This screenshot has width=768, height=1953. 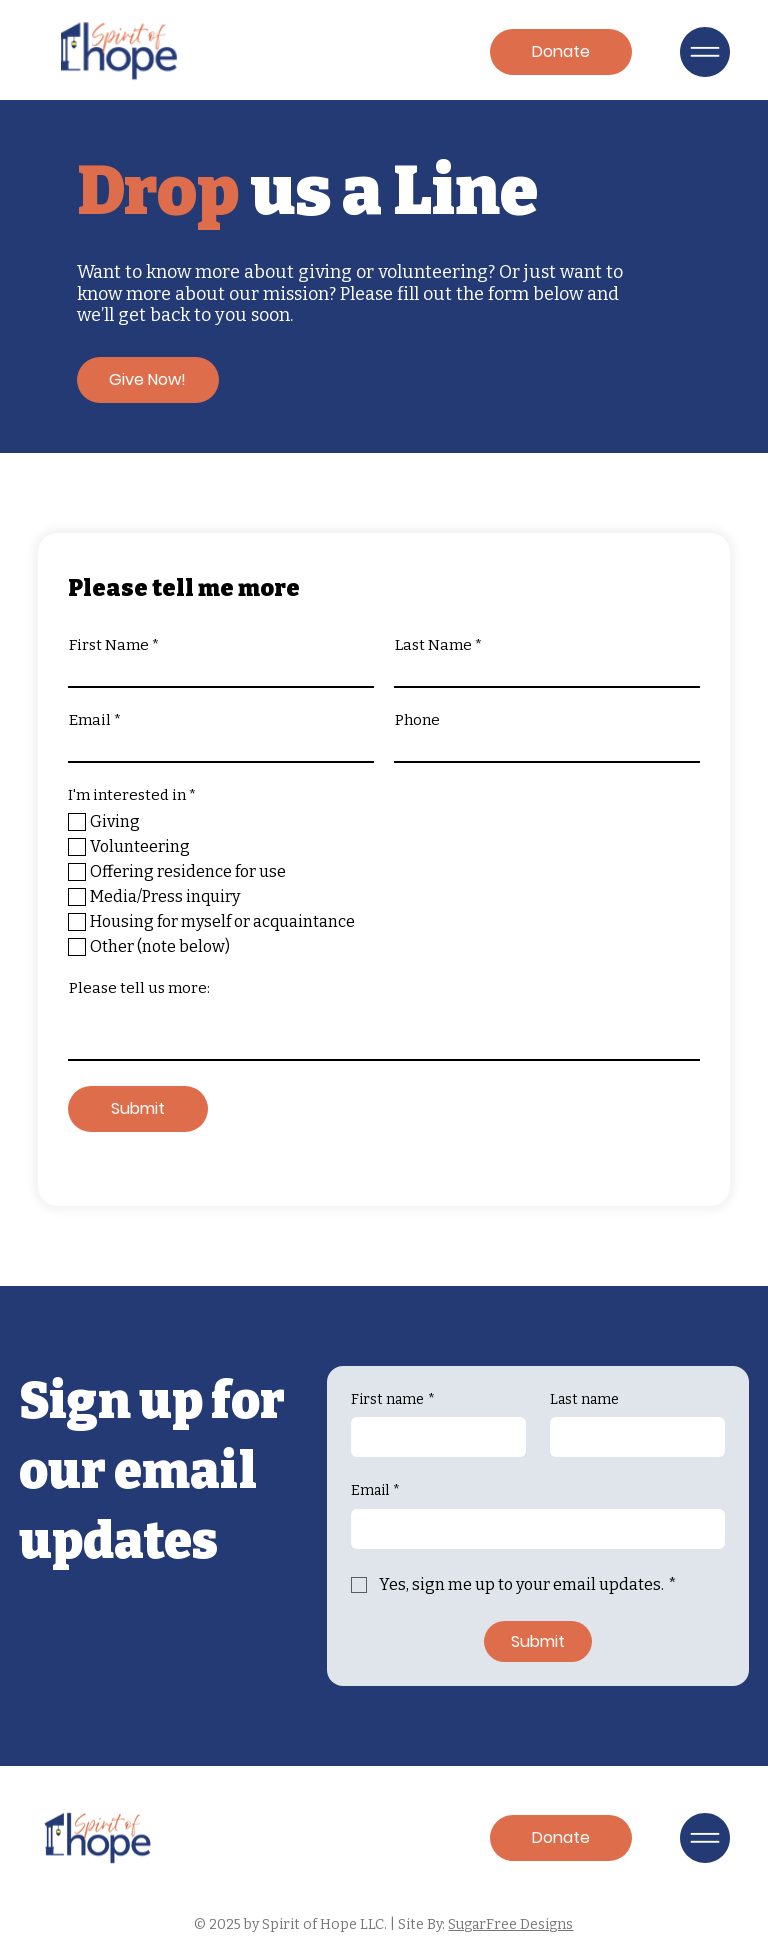 What do you see at coordinates (417, 720) in the screenshot?
I see `Phone` at bounding box center [417, 720].